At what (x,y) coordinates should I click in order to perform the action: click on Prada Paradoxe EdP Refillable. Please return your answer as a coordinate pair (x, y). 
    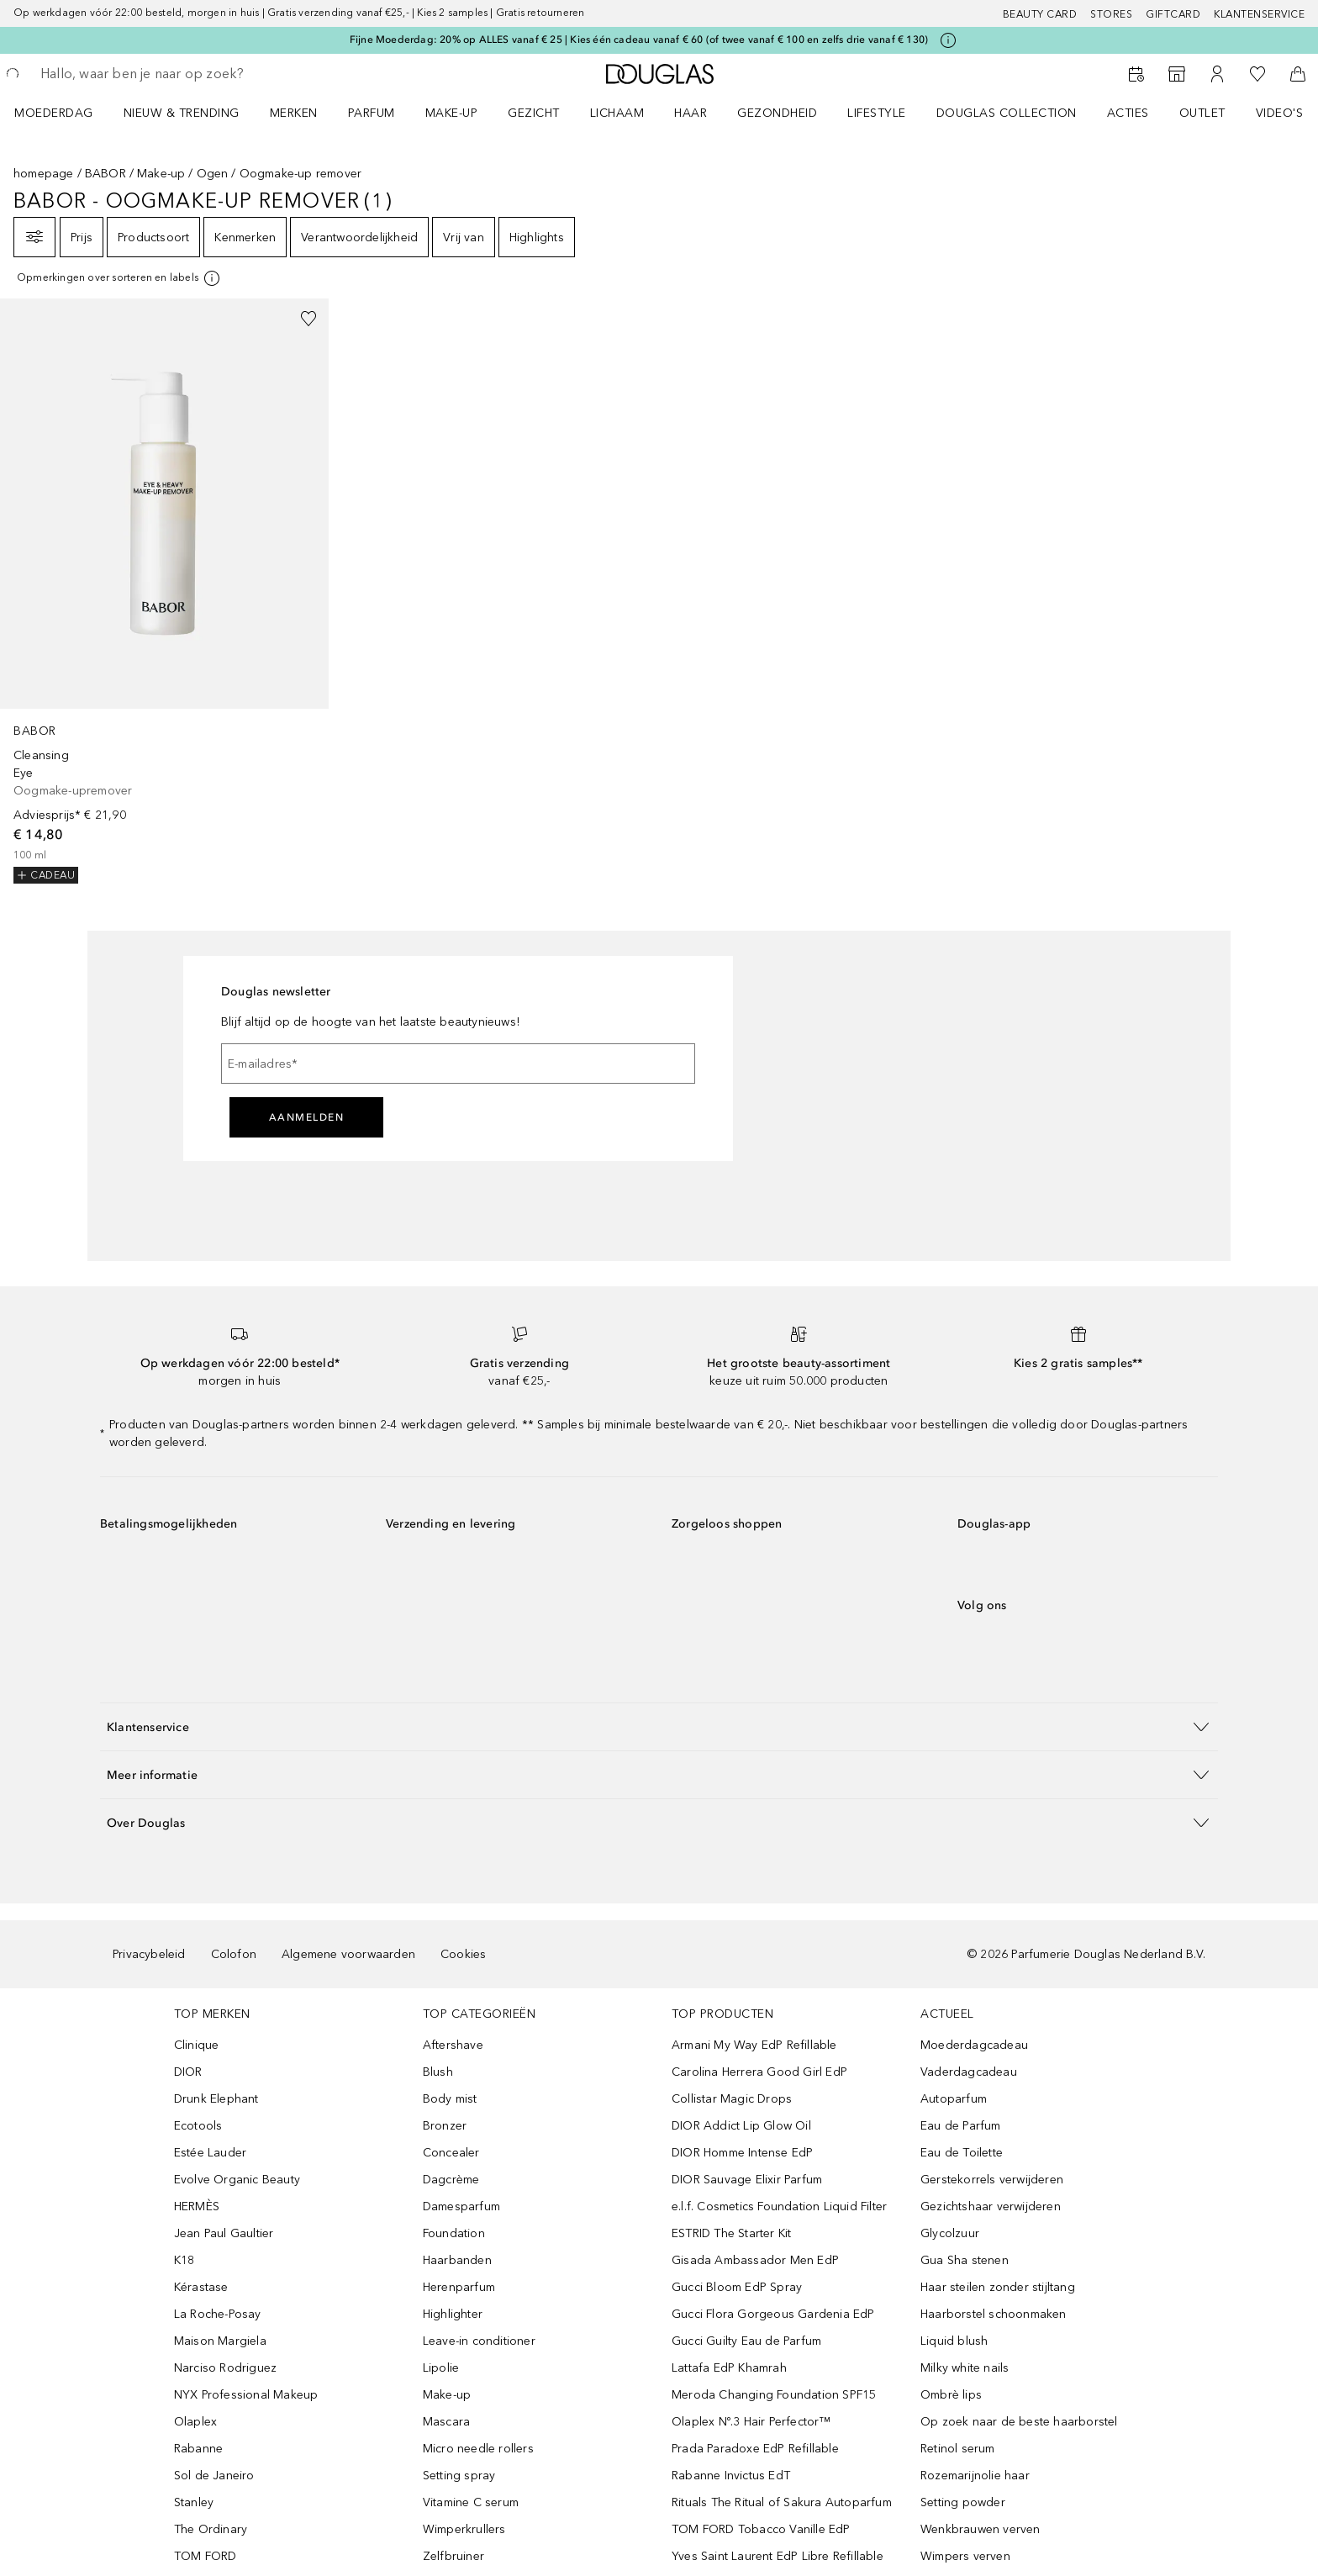
    Looking at the image, I should click on (755, 2448).